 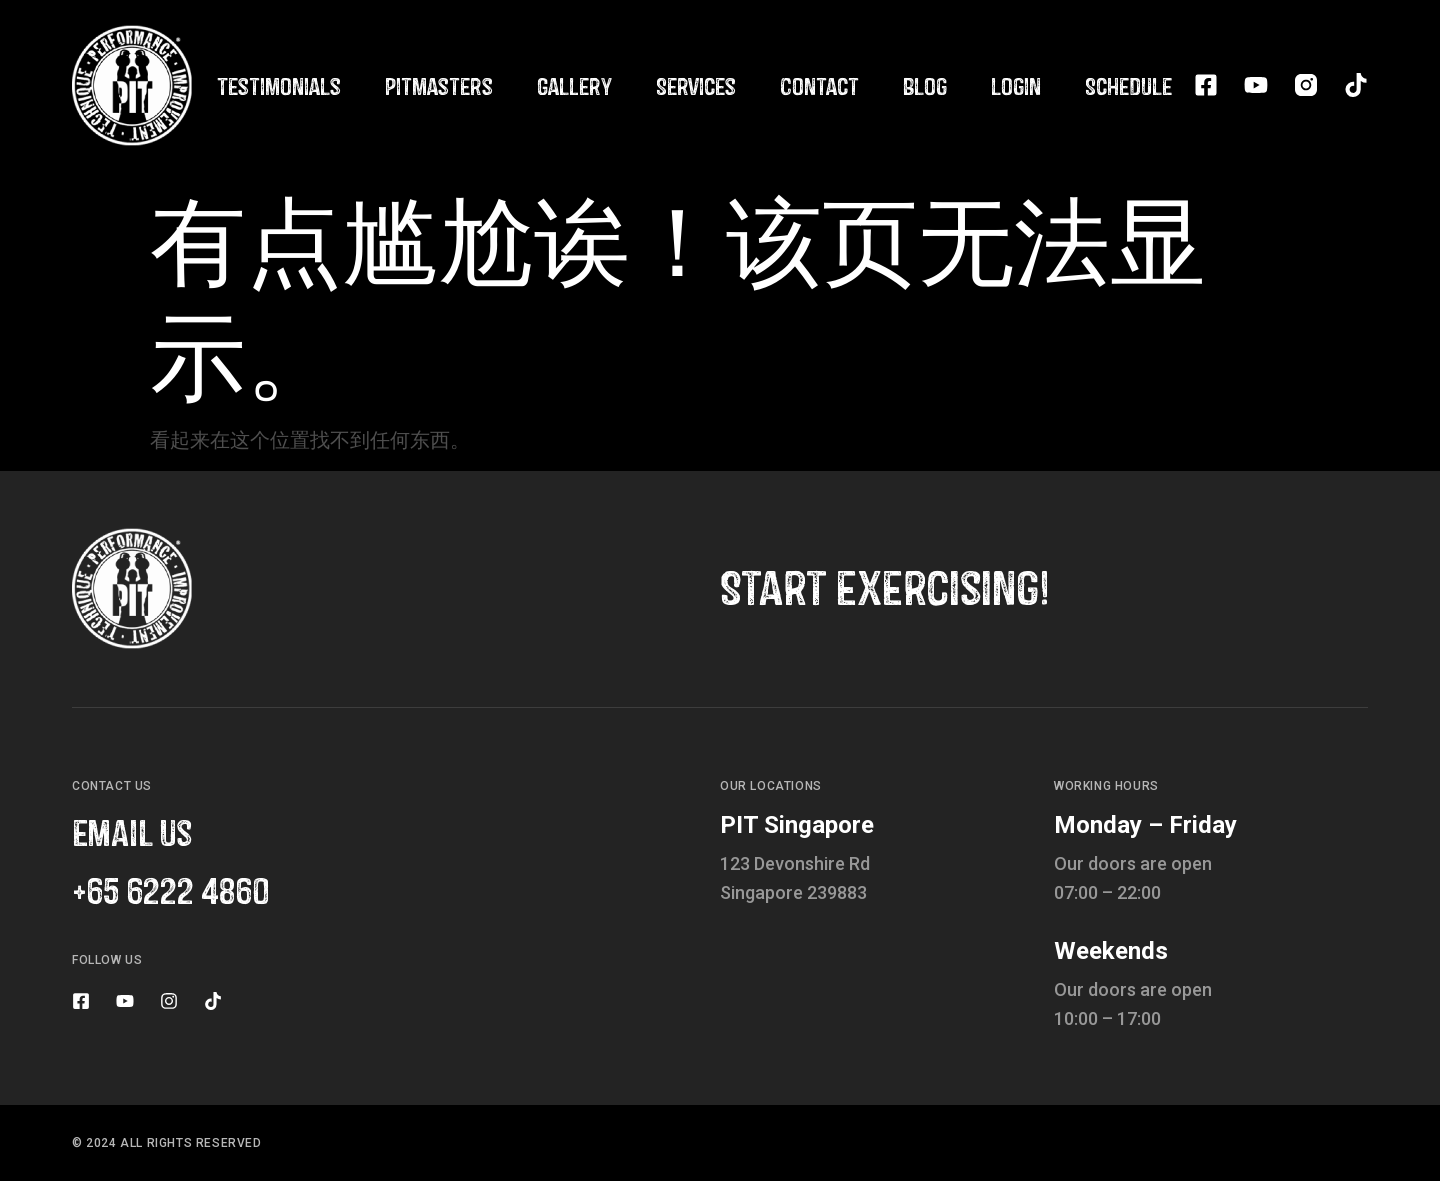 I want to click on Services, so click(x=696, y=85).